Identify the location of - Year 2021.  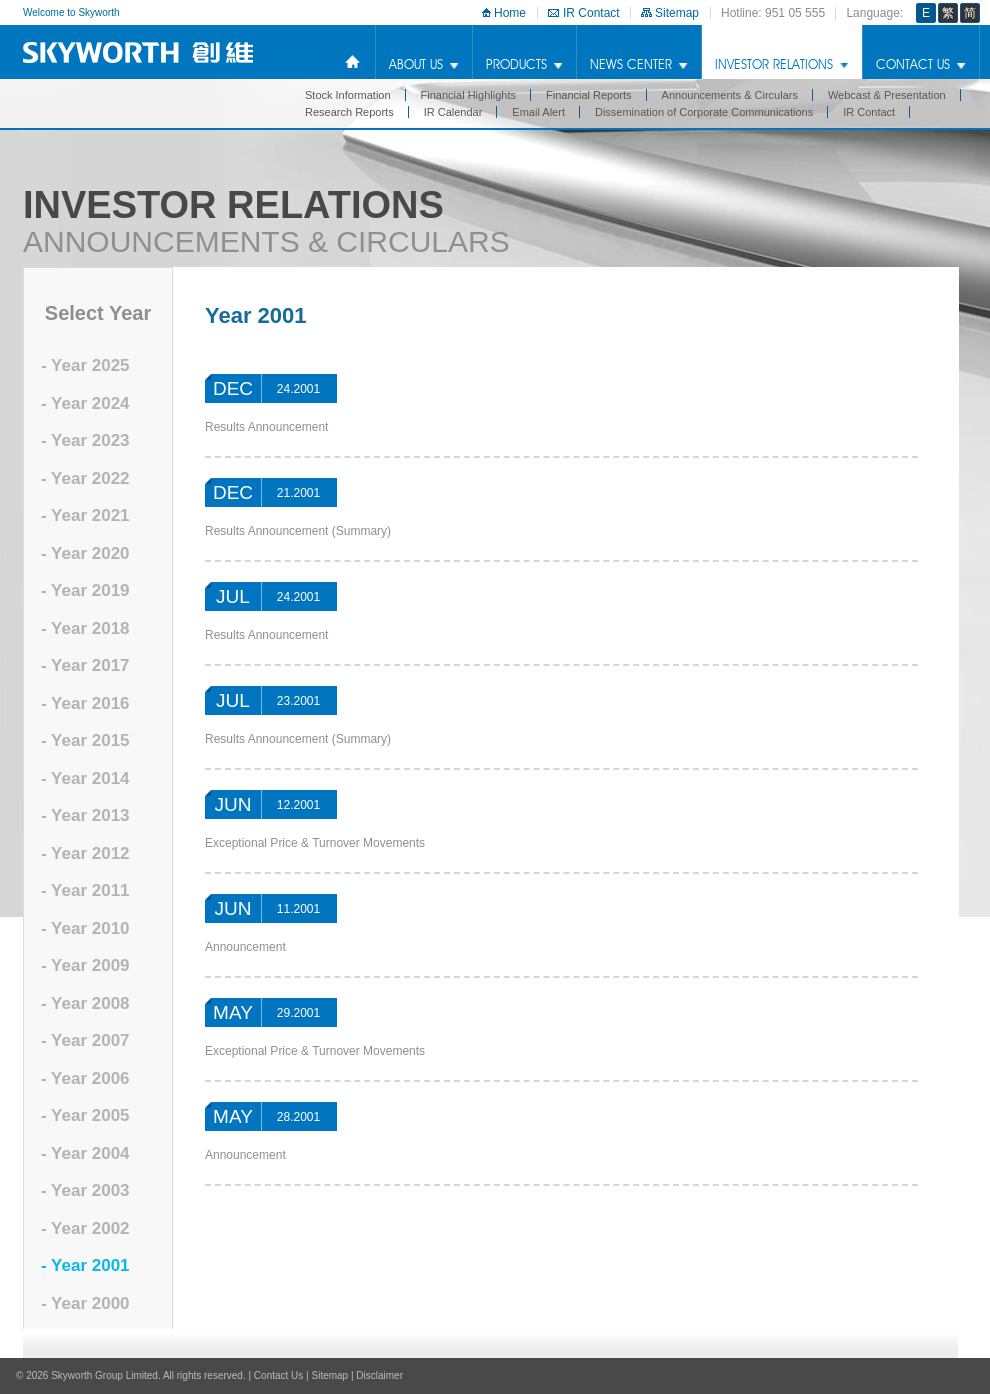
(85, 515).